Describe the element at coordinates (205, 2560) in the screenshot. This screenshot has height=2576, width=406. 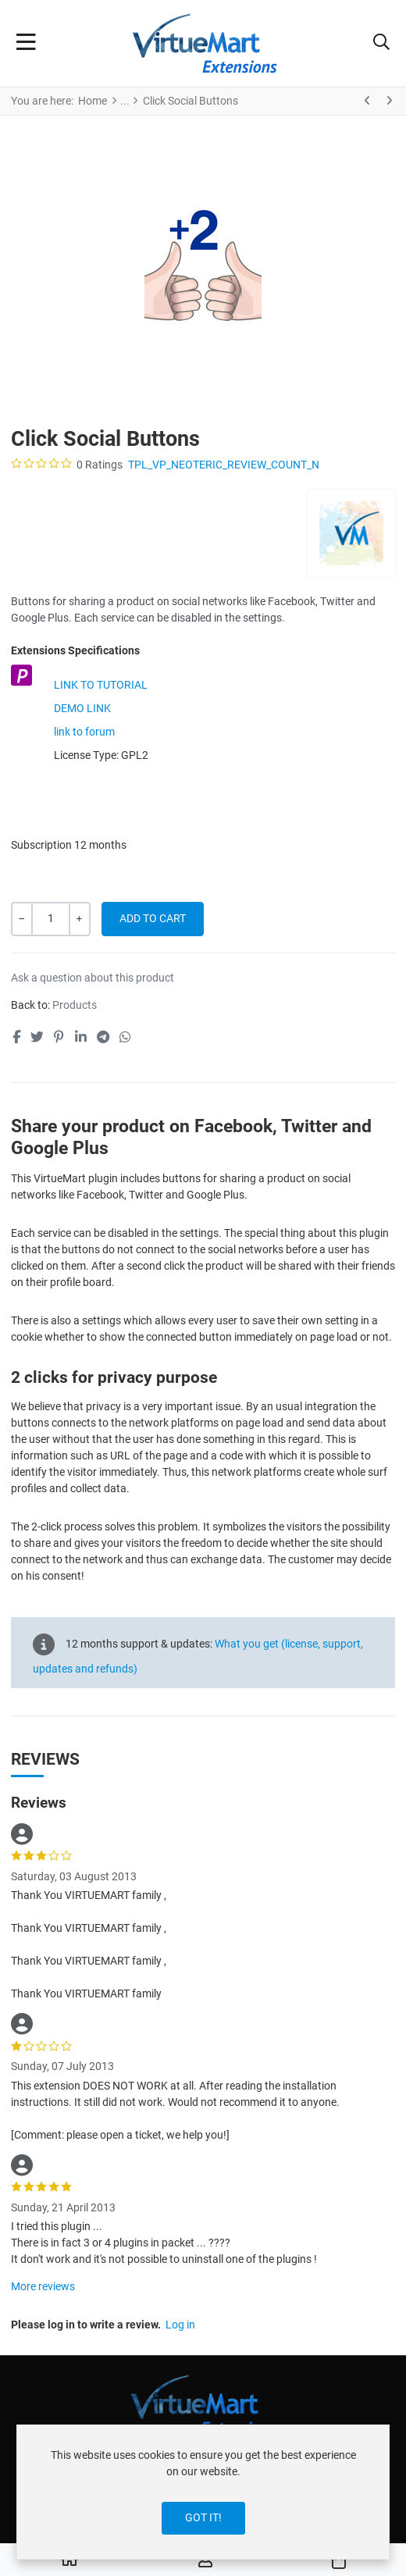
I see `[Log in / Register]` at that location.